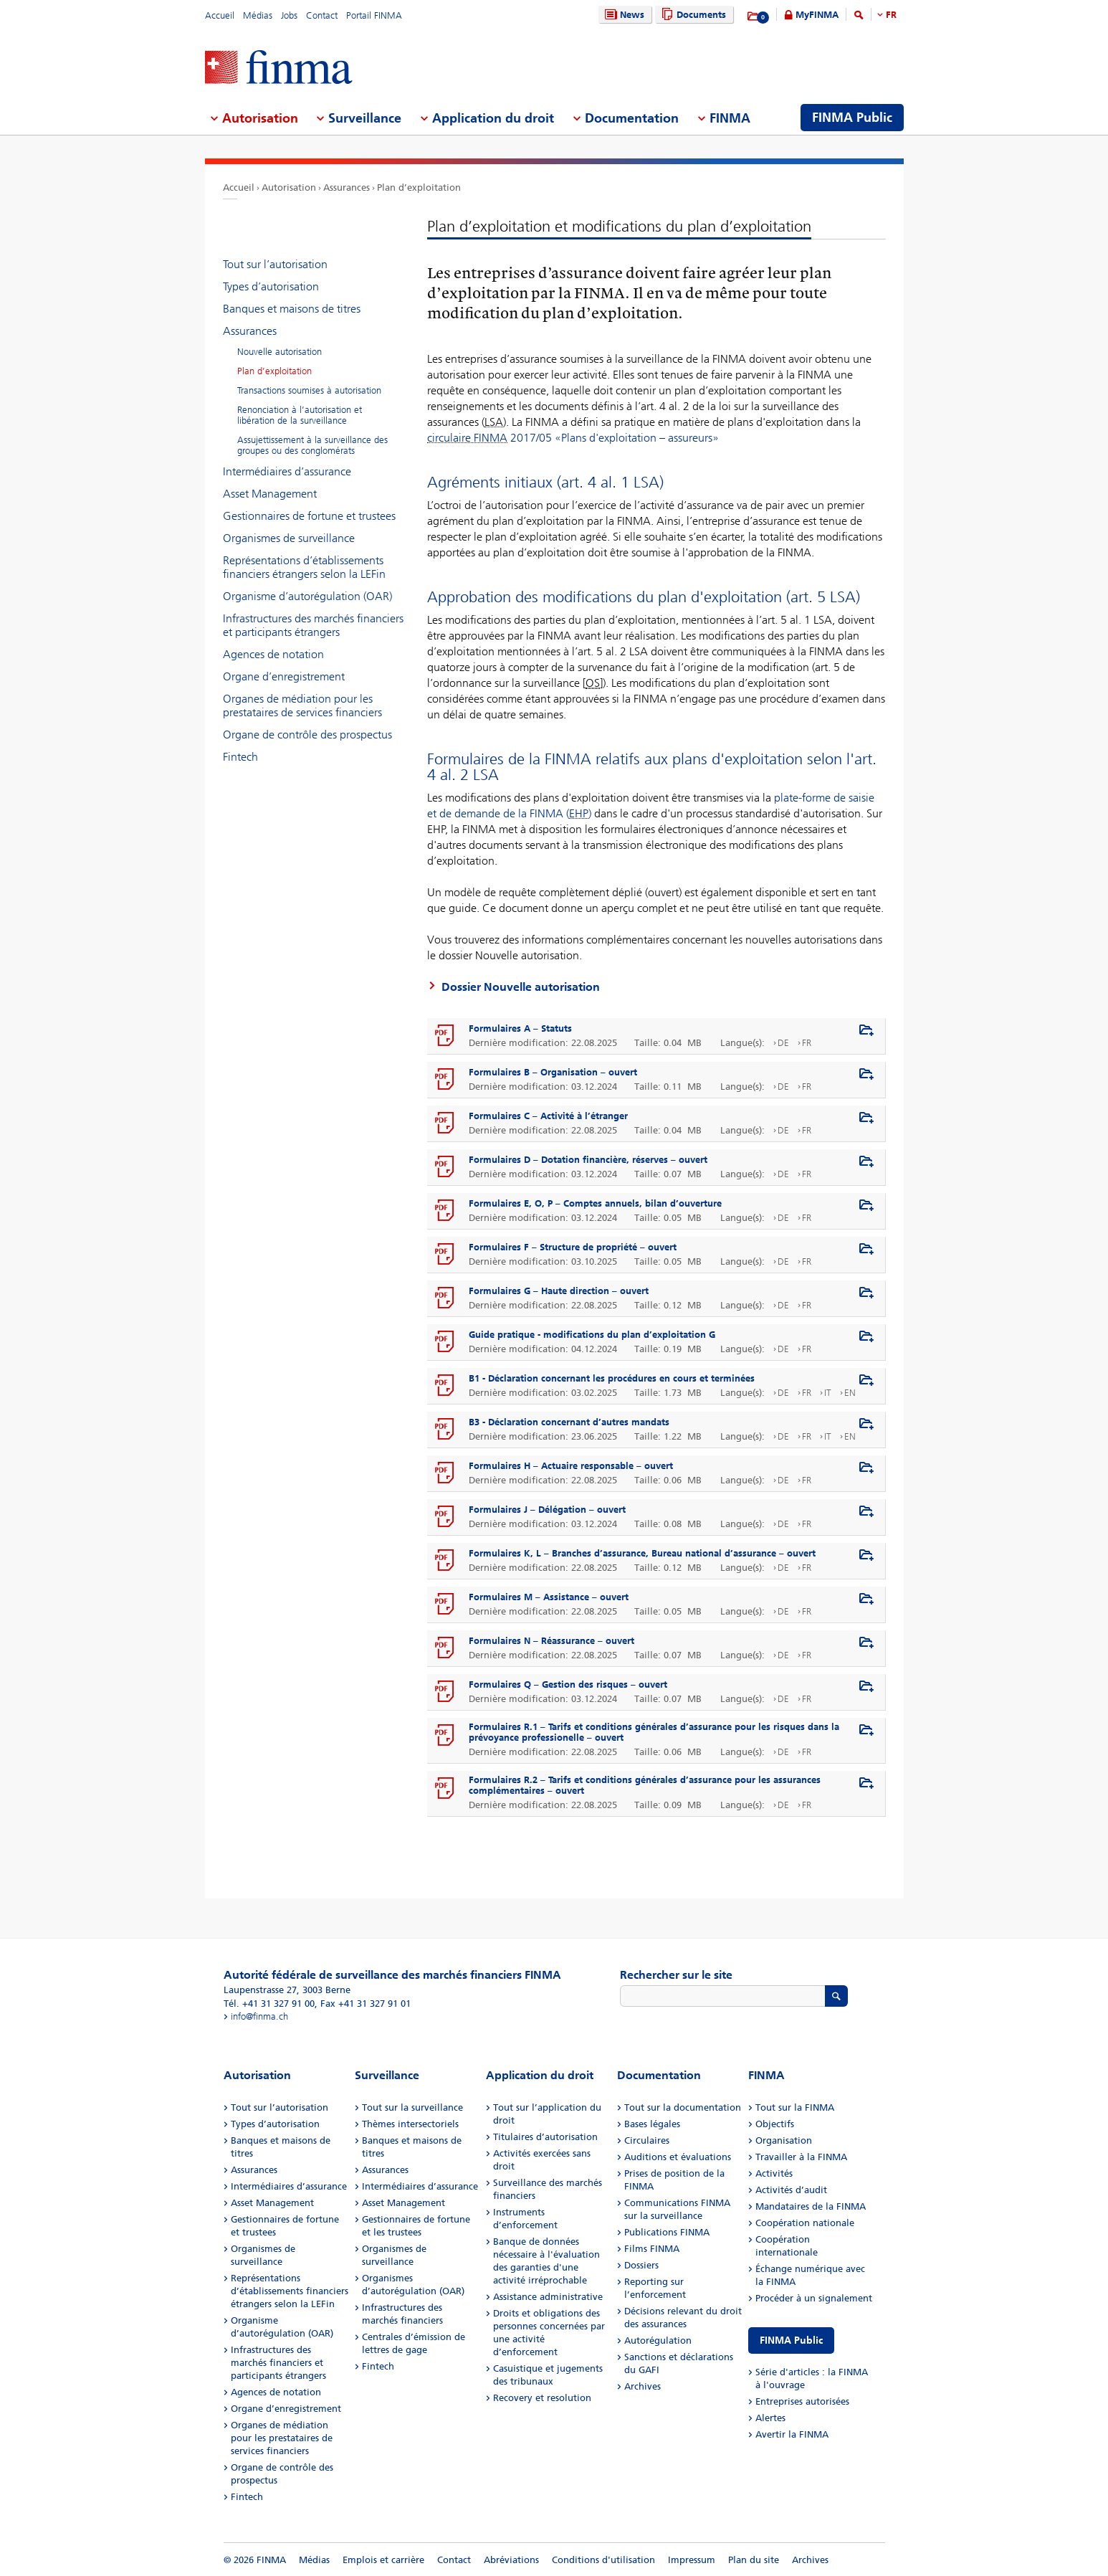 The image size is (1108, 2576). I want to click on FR, so click(891, 14).